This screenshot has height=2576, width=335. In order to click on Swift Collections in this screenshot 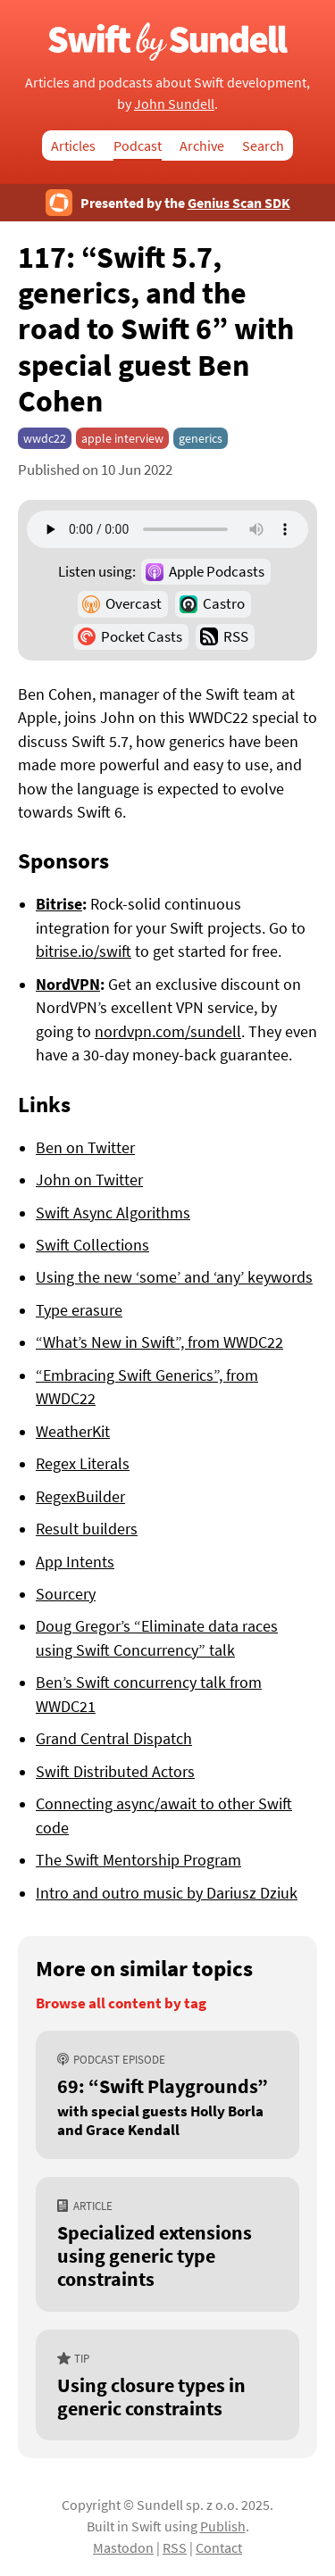, I will do `click(92, 1245)`.